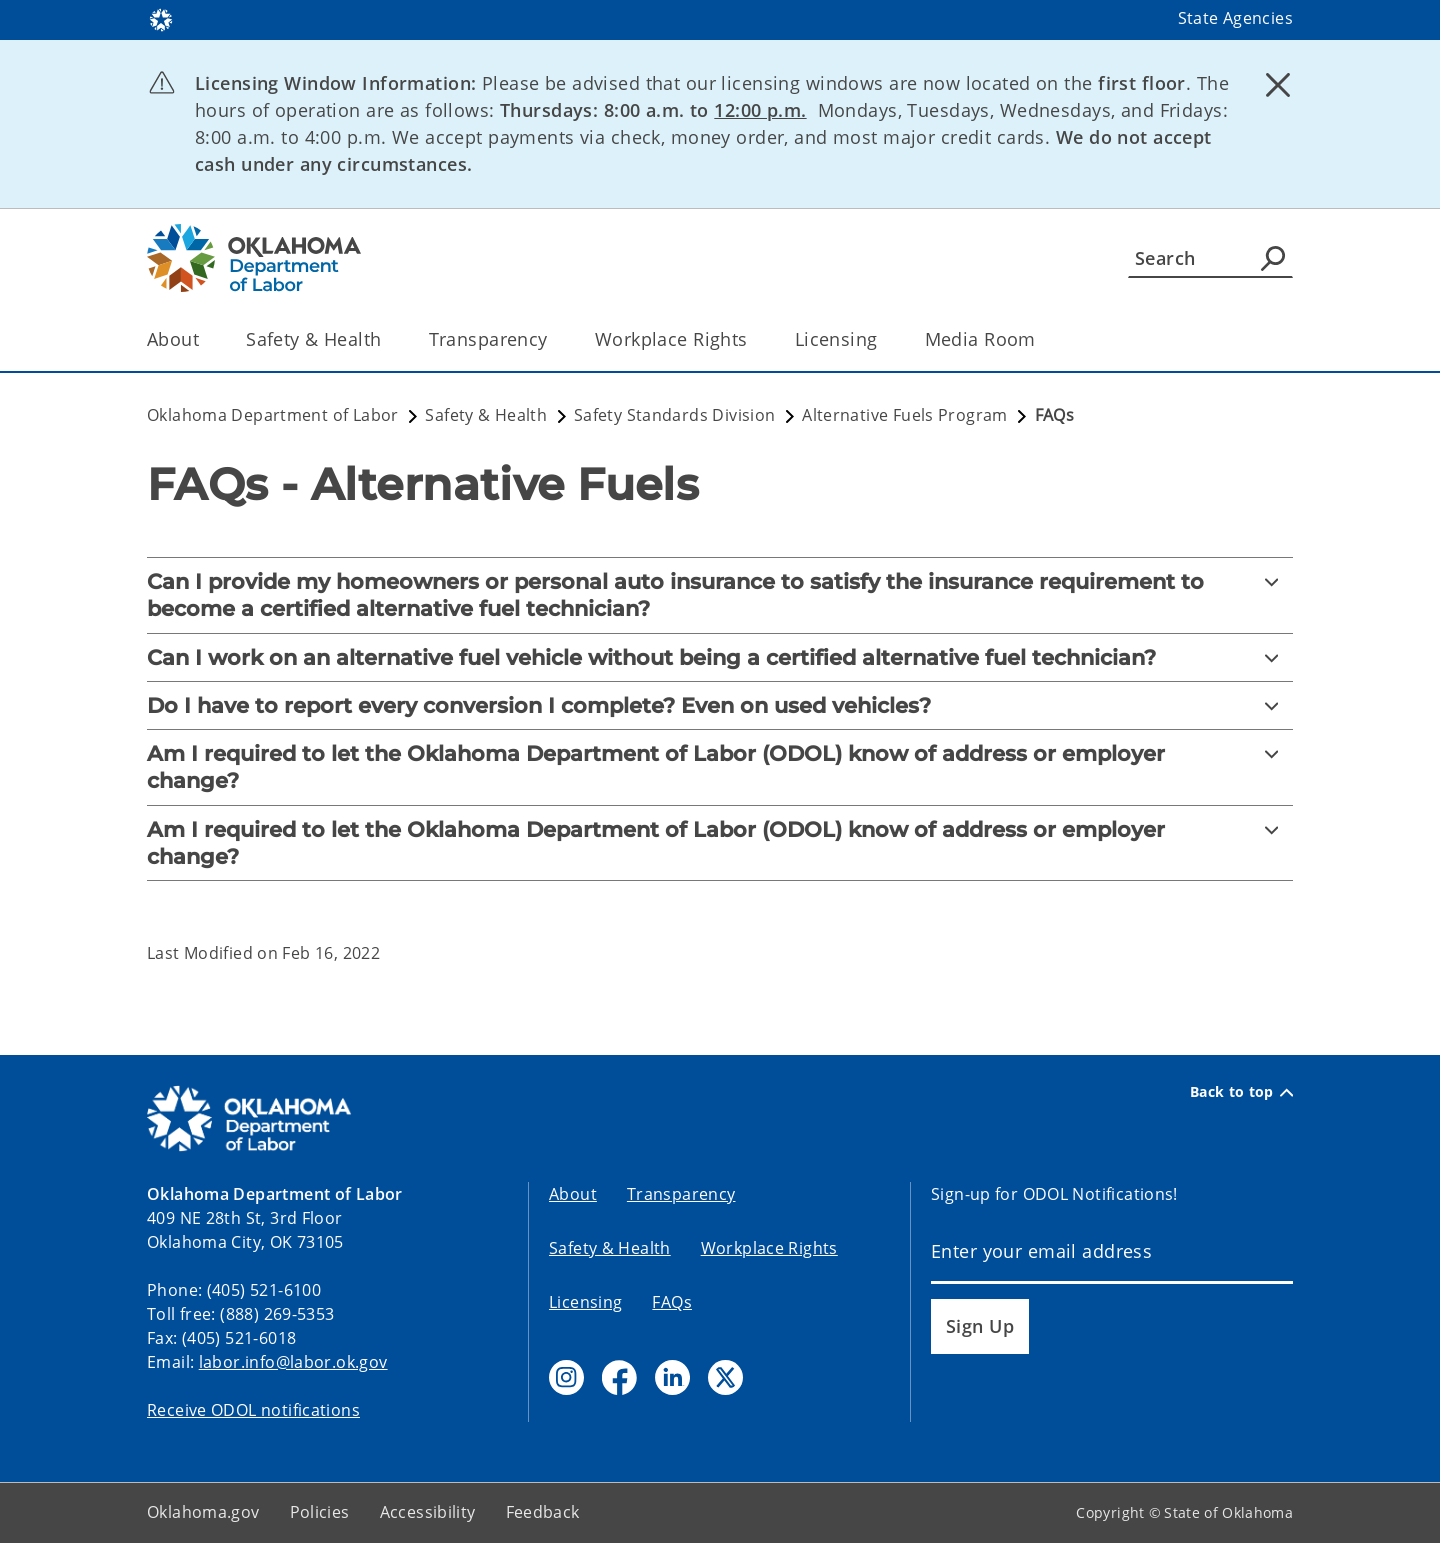 Image resolution: width=1440 pixels, height=1543 pixels. Describe the element at coordinates (428, 1512) in the screenshot. I see `Accessibility` at that location.